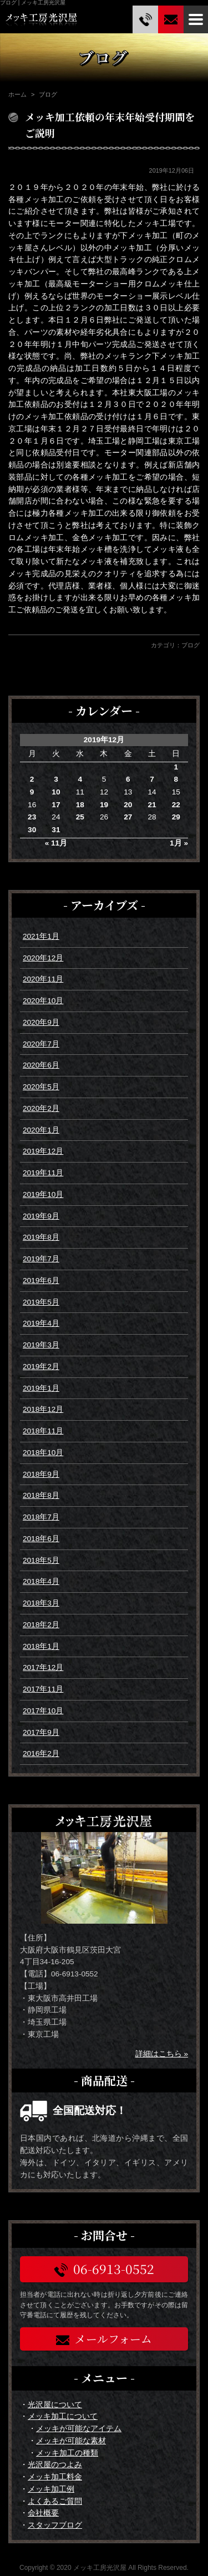  What do you see at coordinates (41, 1560) in the screenshot?
I see `2018年5月` at bounding box center [41, 1560].